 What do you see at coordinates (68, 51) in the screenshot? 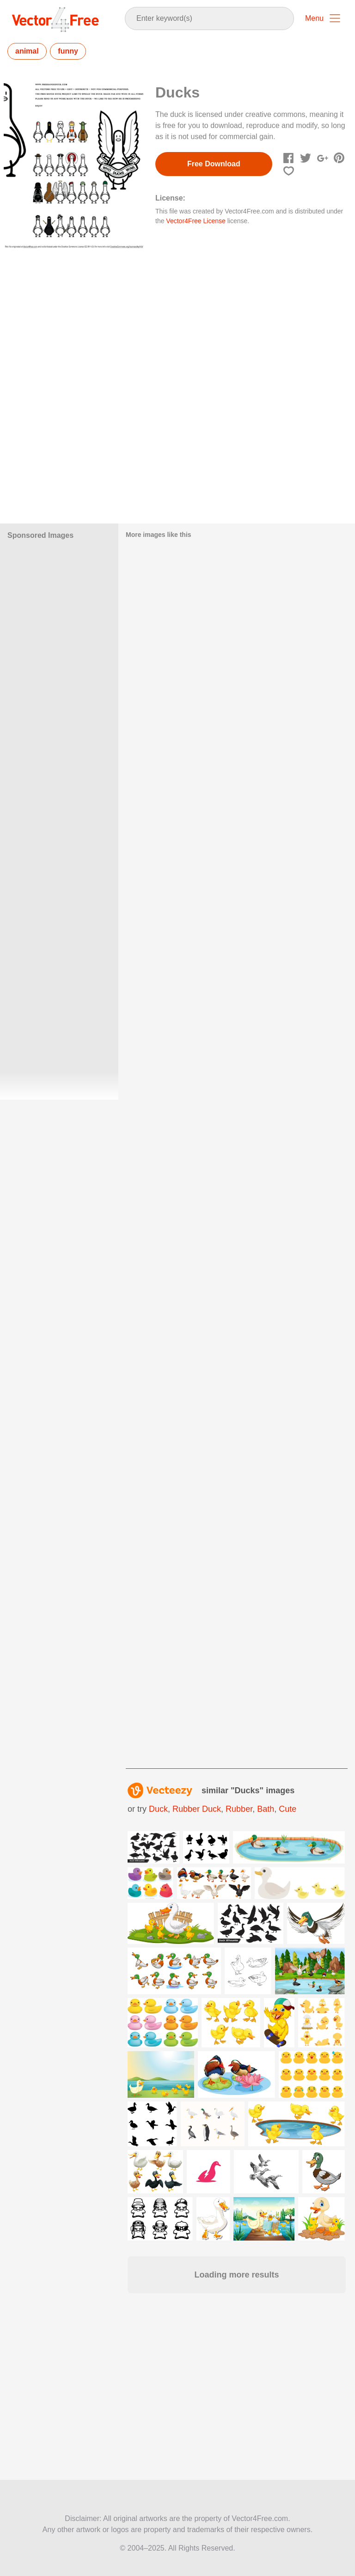
I see `funny` at bounding box center [68, 51].